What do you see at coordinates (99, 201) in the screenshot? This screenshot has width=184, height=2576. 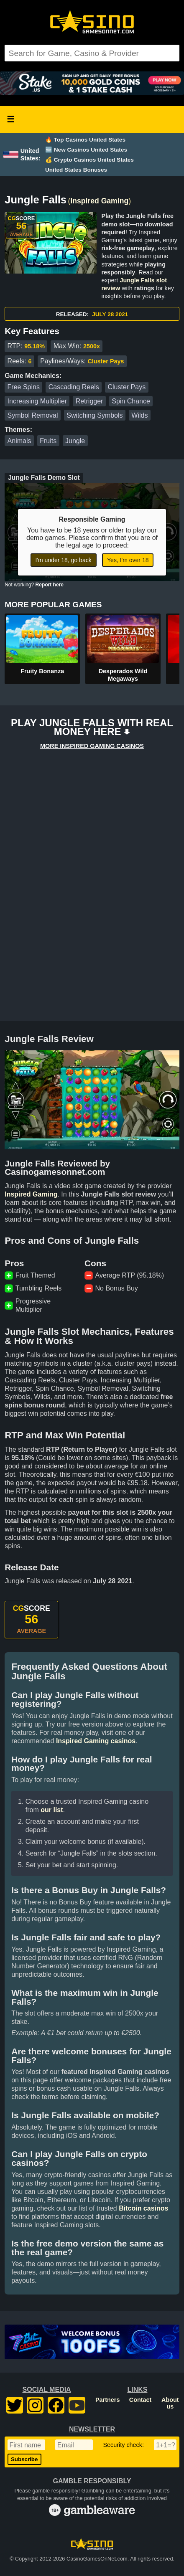 I see `Inspired Gaming` at bounding box center [99, 201].